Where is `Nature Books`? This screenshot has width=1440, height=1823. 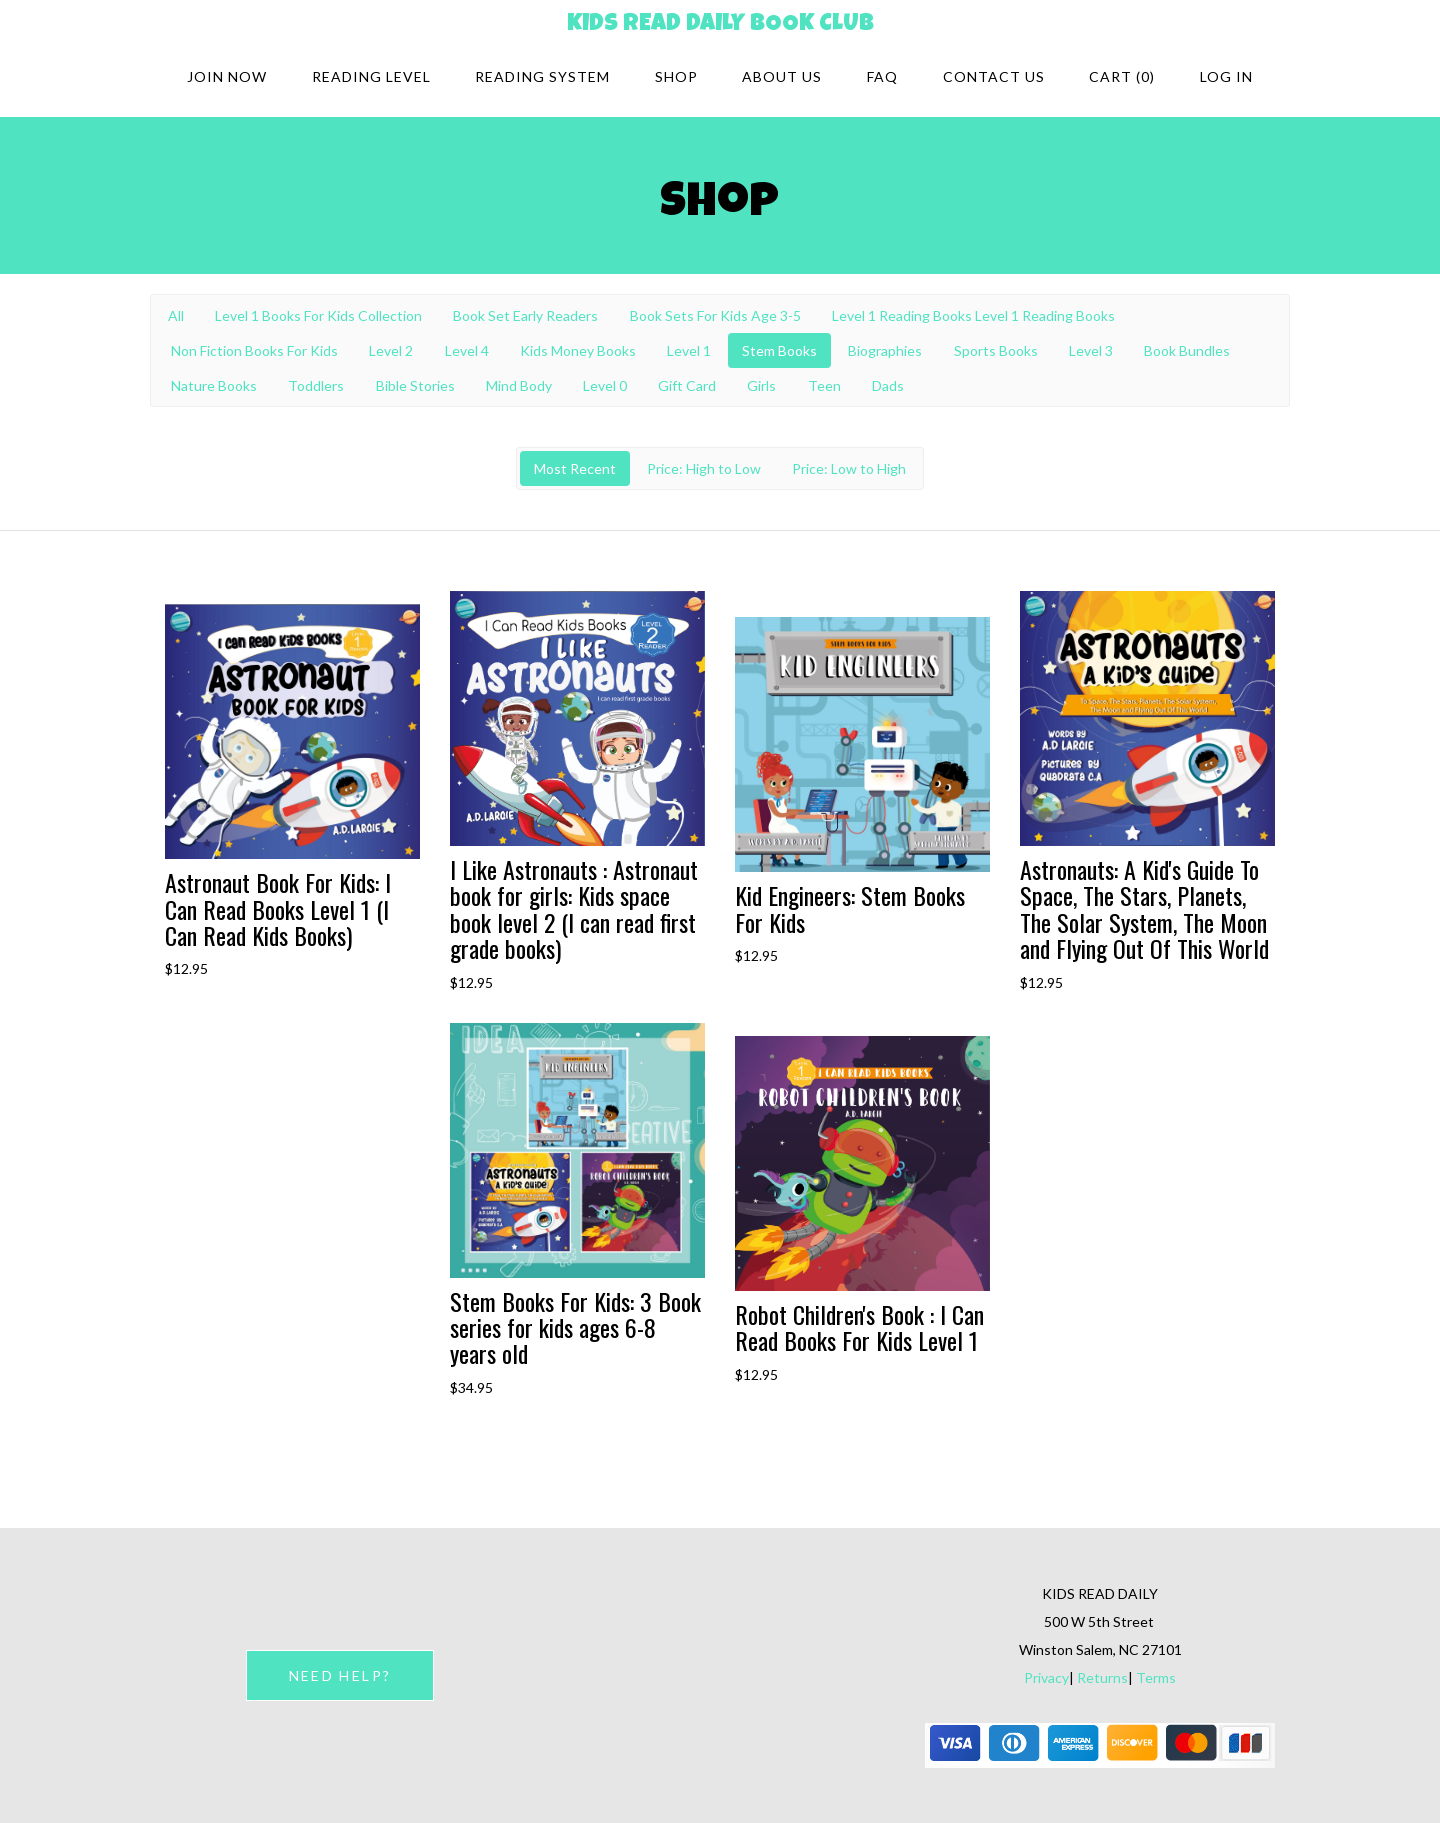 Nature Books is located at coordinates (214, 385).